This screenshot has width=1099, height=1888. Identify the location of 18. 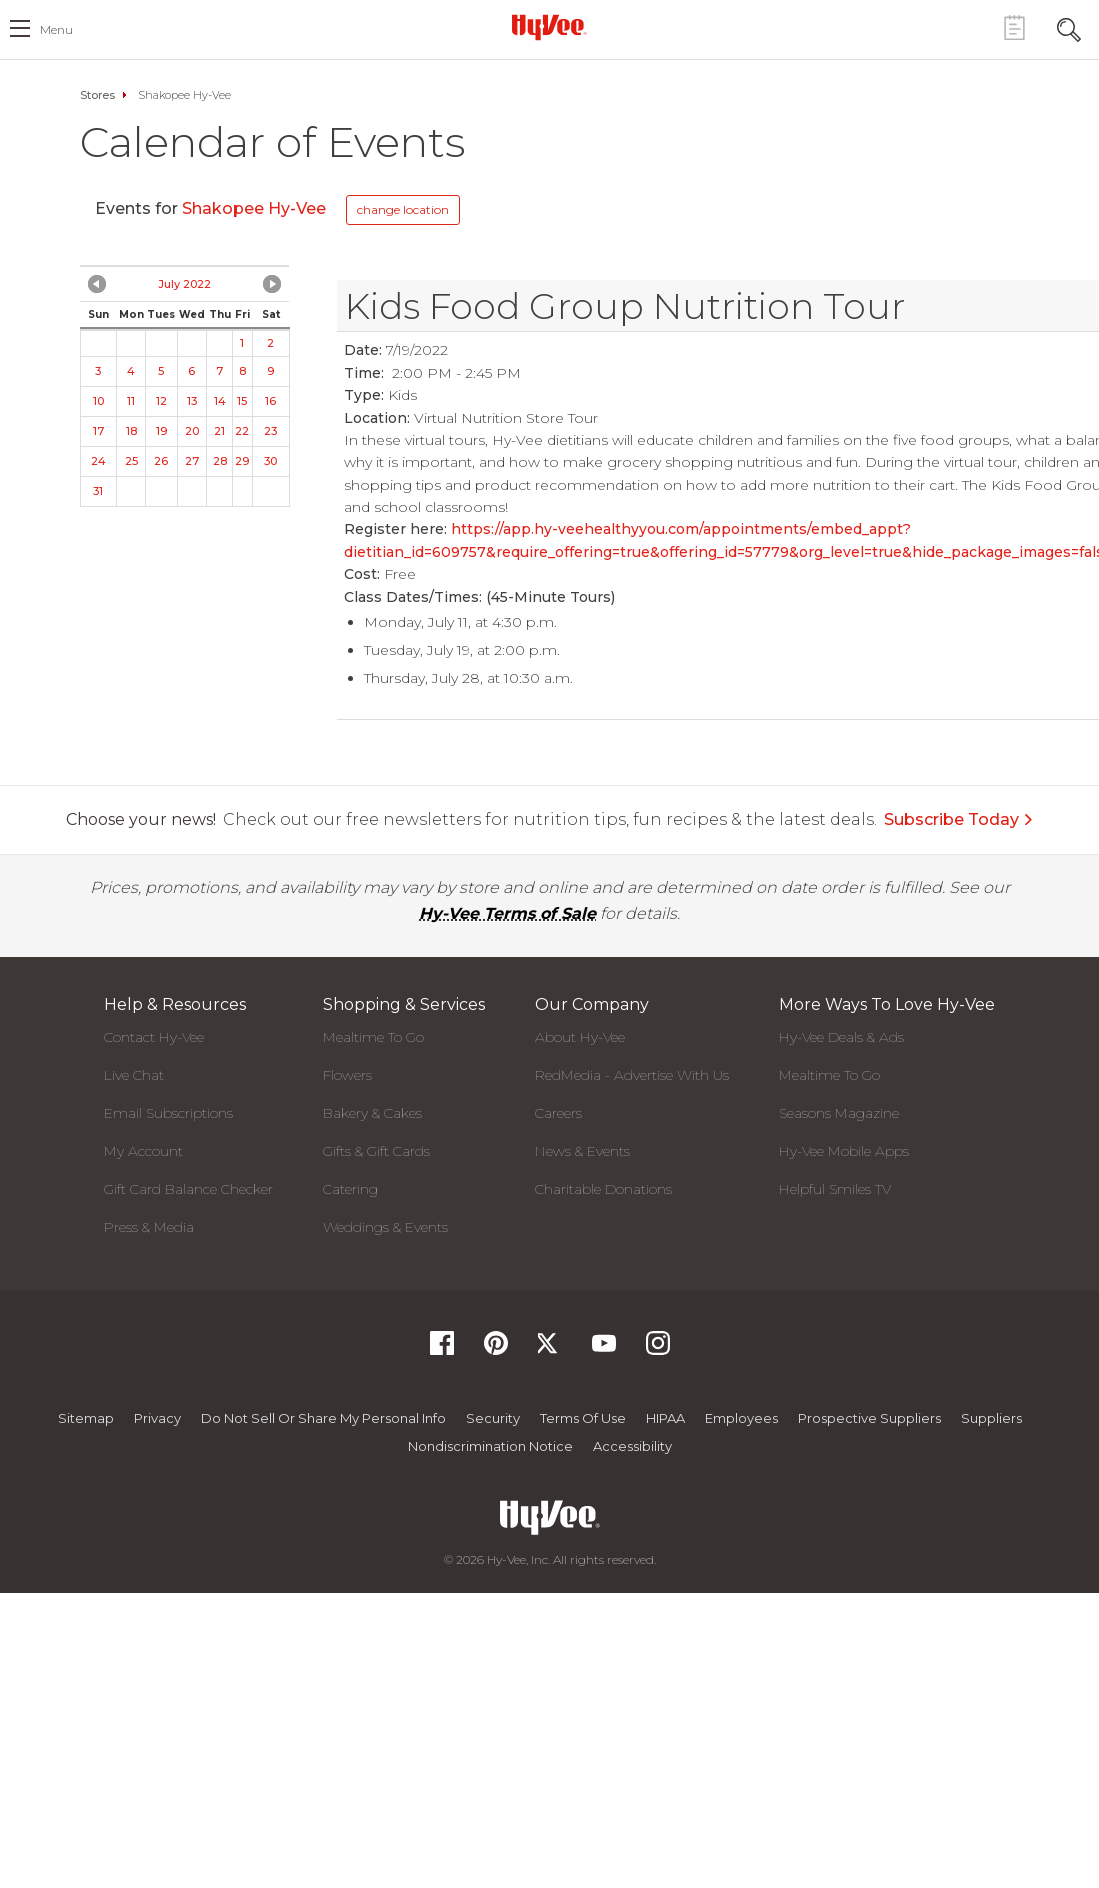
(131, 431).